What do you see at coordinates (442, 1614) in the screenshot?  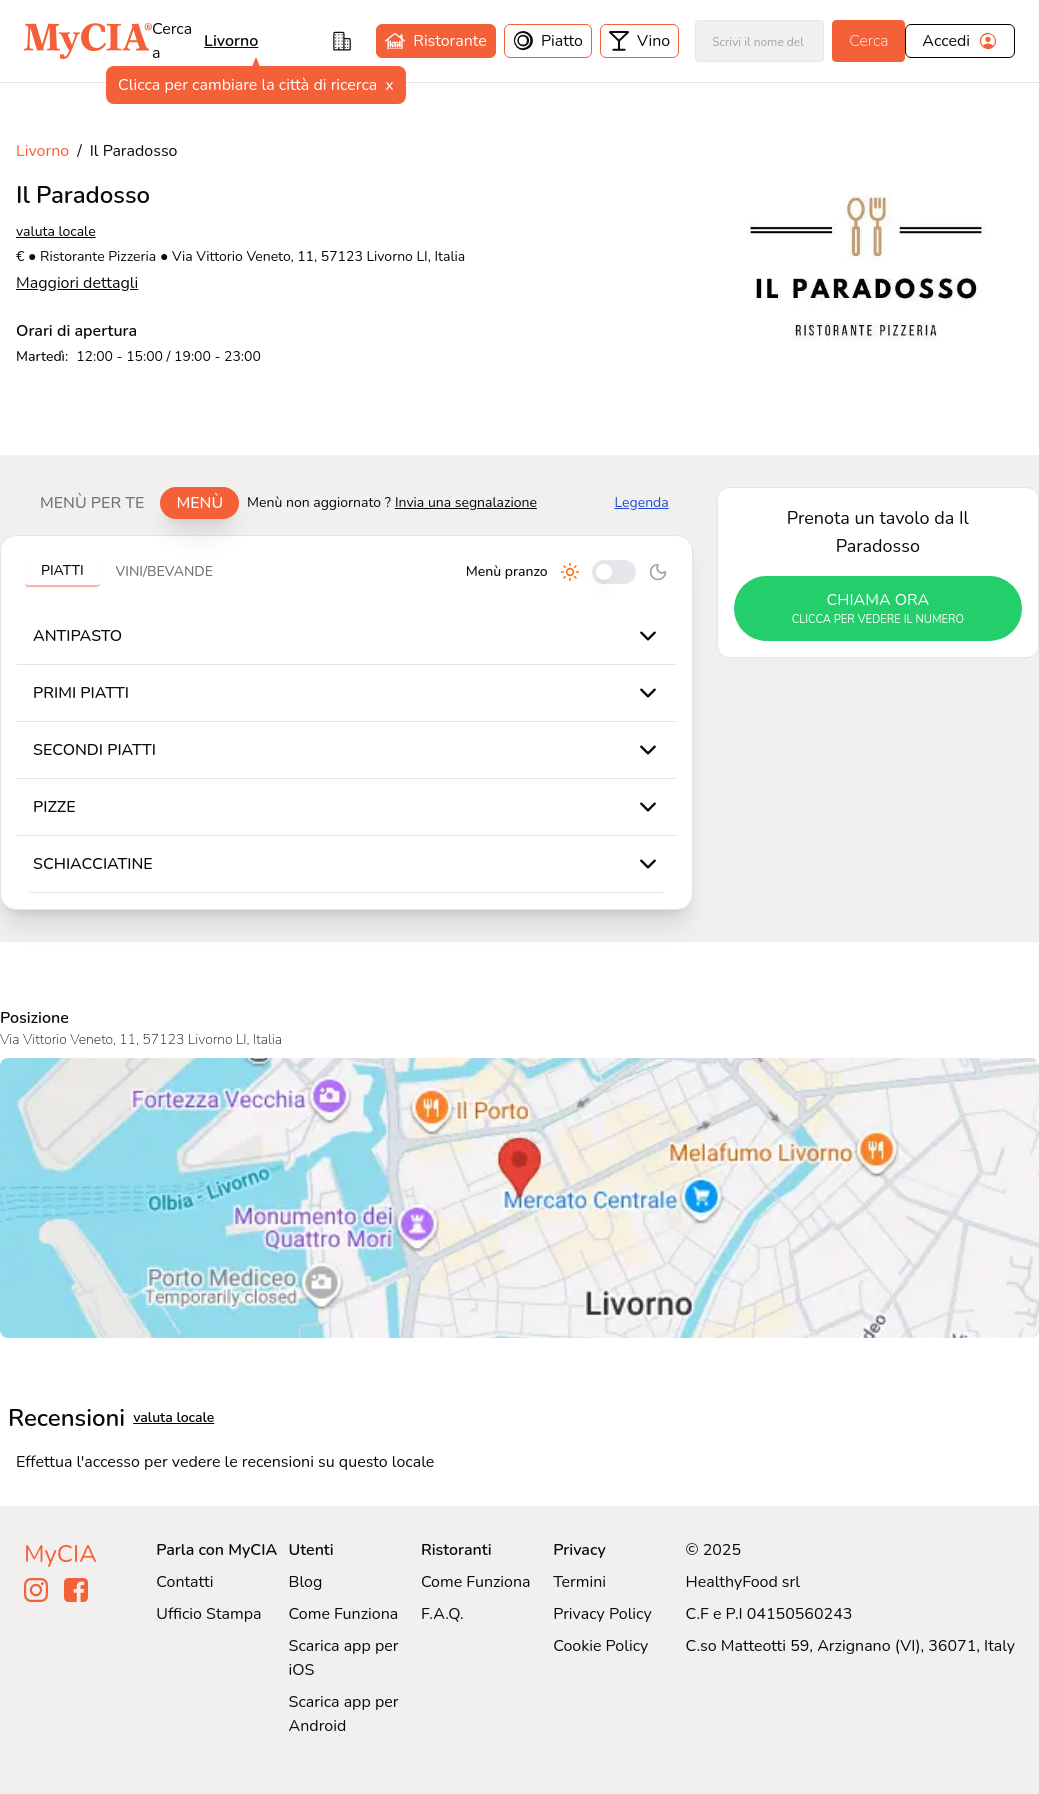 I see `F.A.Q.` at bounding box center [442, 1614].